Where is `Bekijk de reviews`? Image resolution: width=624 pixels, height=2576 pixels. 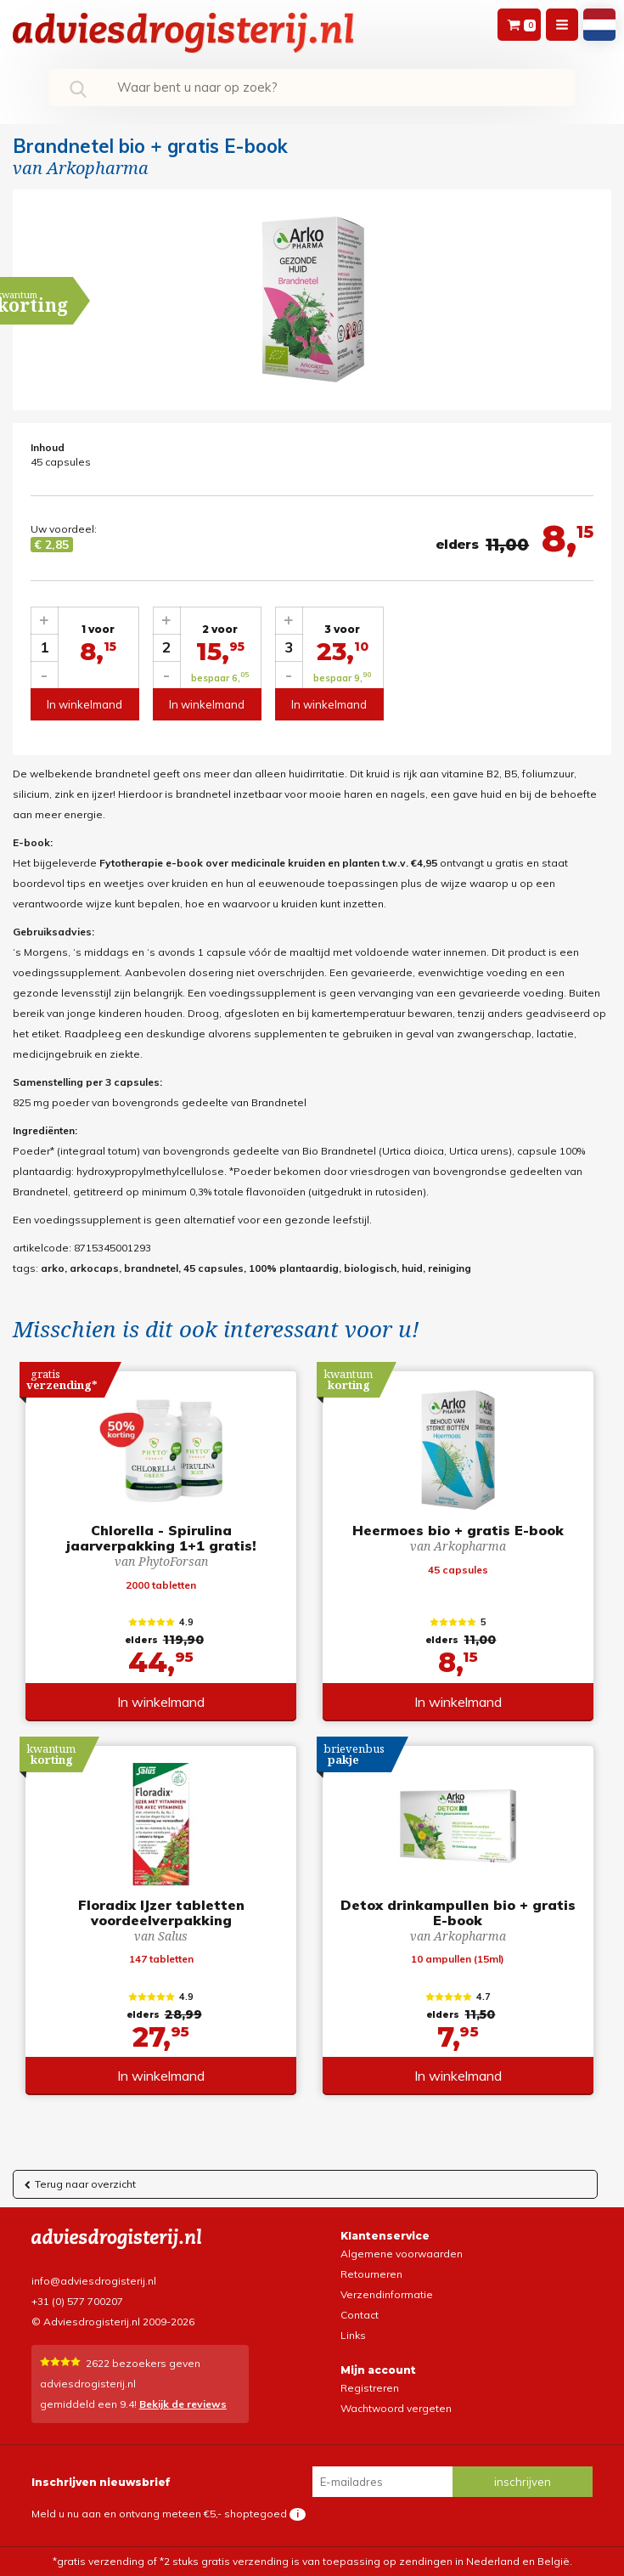 Bekijk de reviews is located at coordinates (183, 2404).